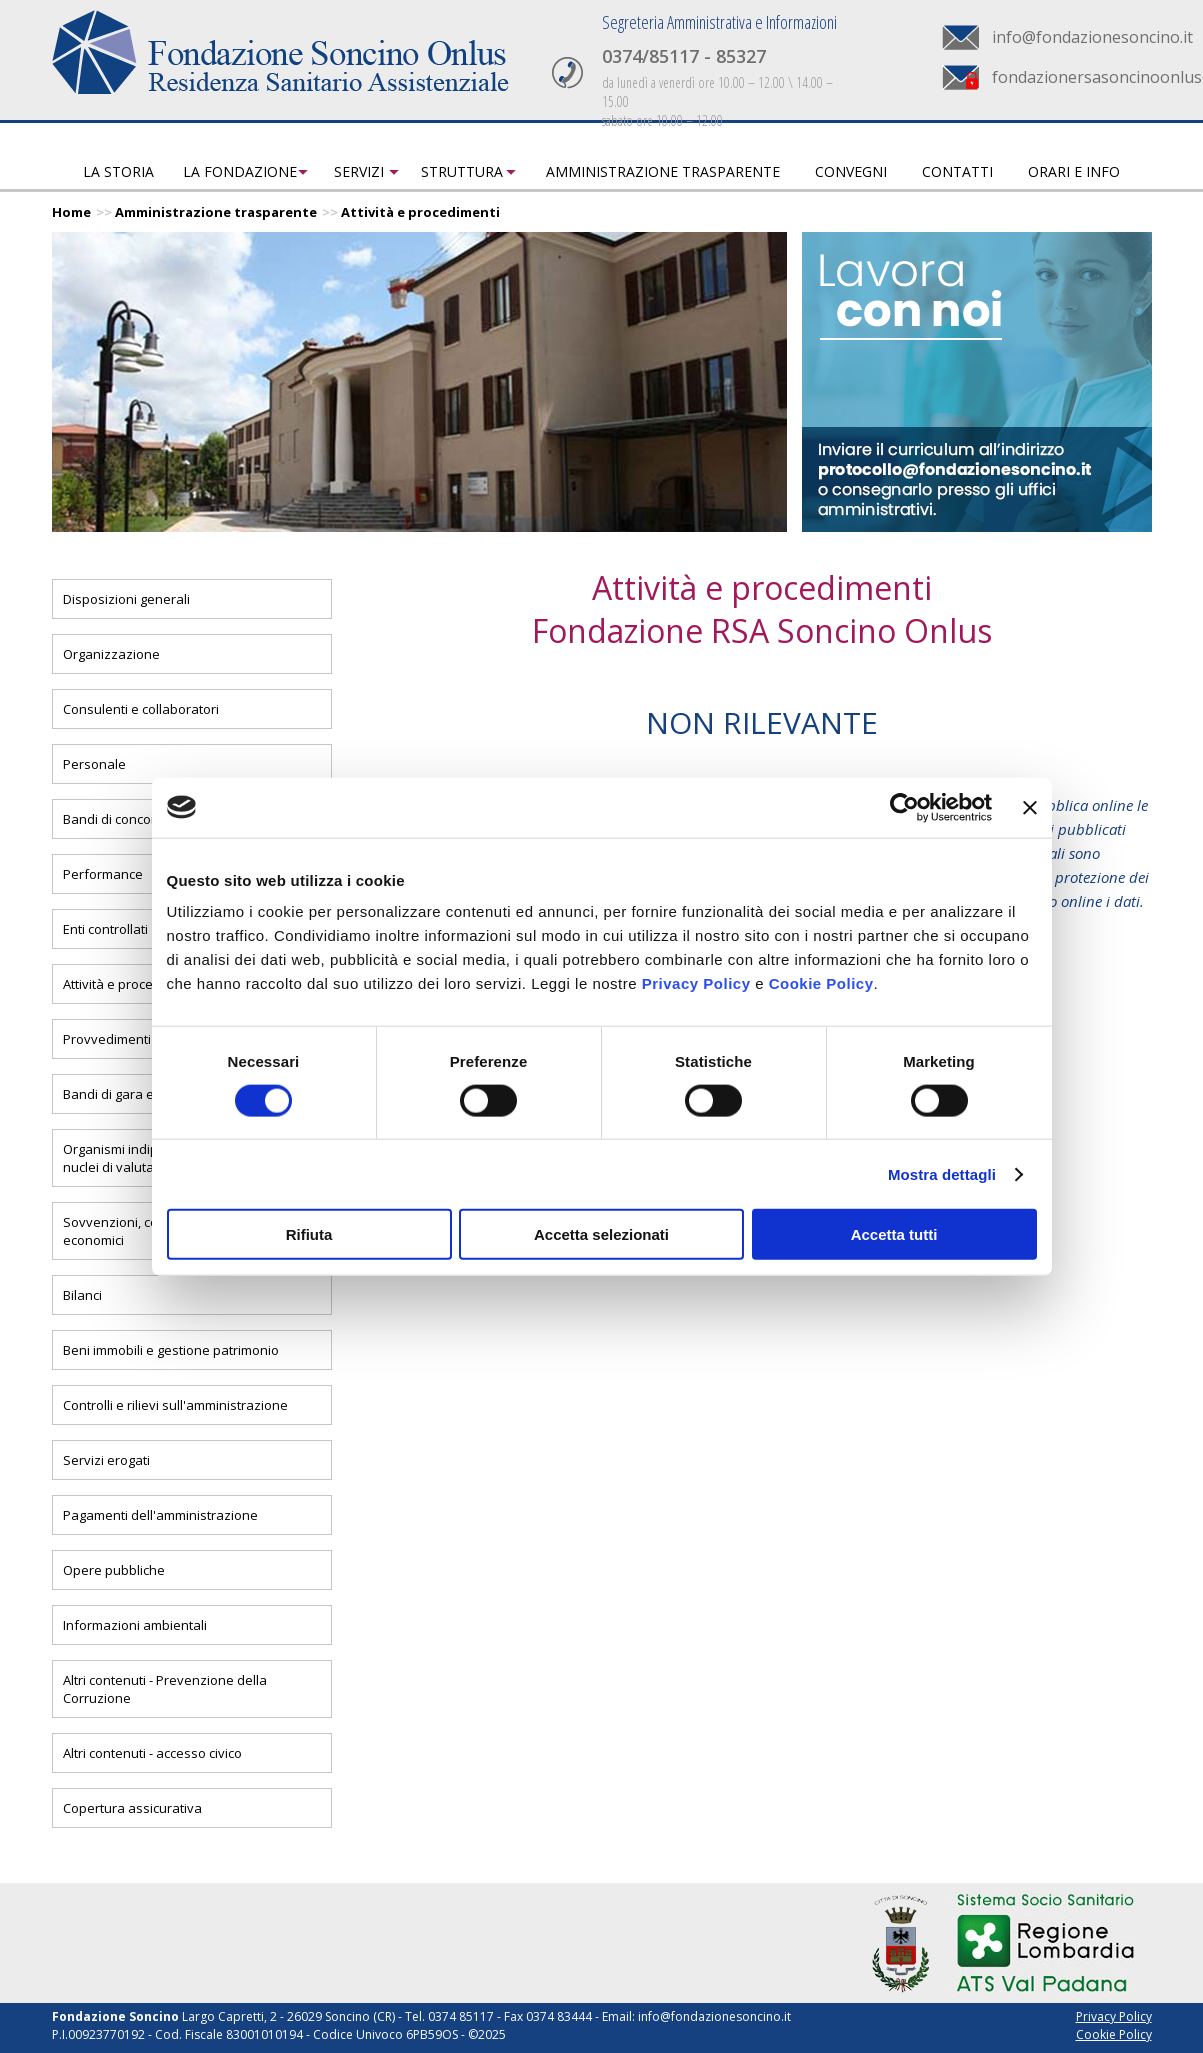 The height and width of the screenshot is (2053, 1203). Describe the element at coordinates (904, 807) in the screenshot. I see `[Cookiebot di Usercentrics - si apre in una nuova scheda]` at that location.